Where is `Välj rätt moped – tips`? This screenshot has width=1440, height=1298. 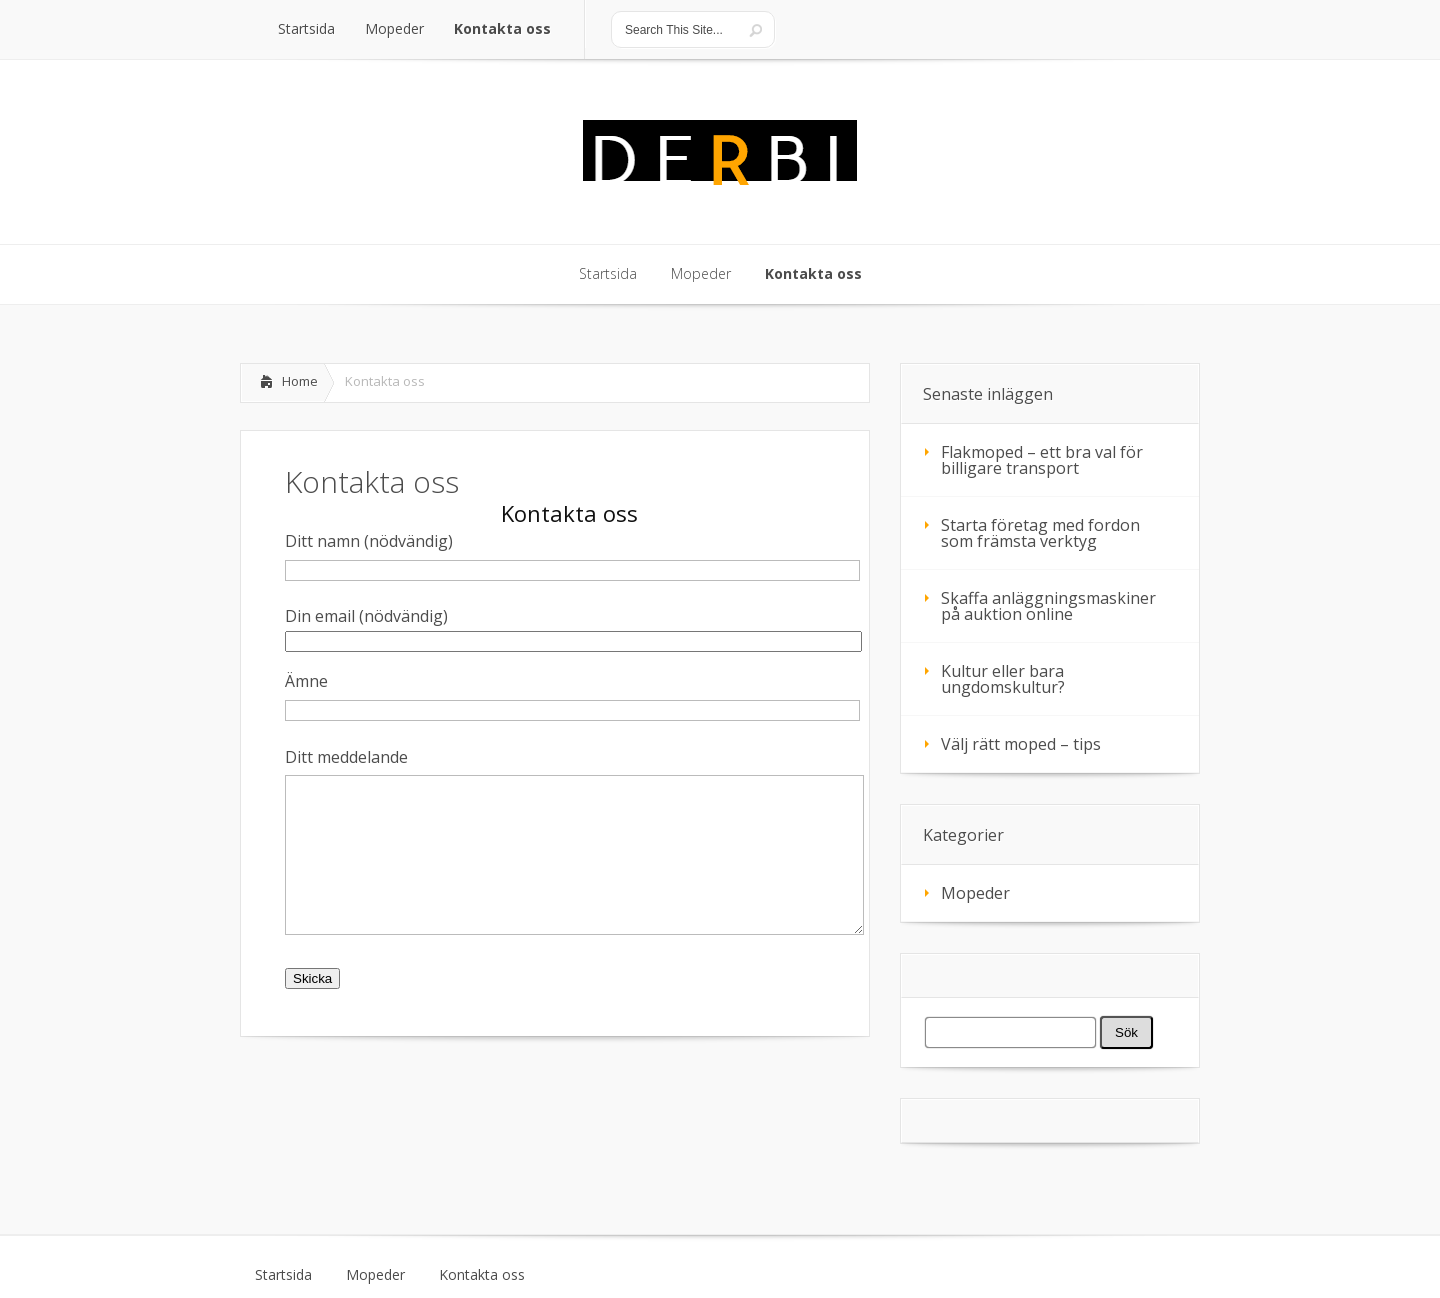
Välj rätt moped – tips is located at coordinates (1021, 744).